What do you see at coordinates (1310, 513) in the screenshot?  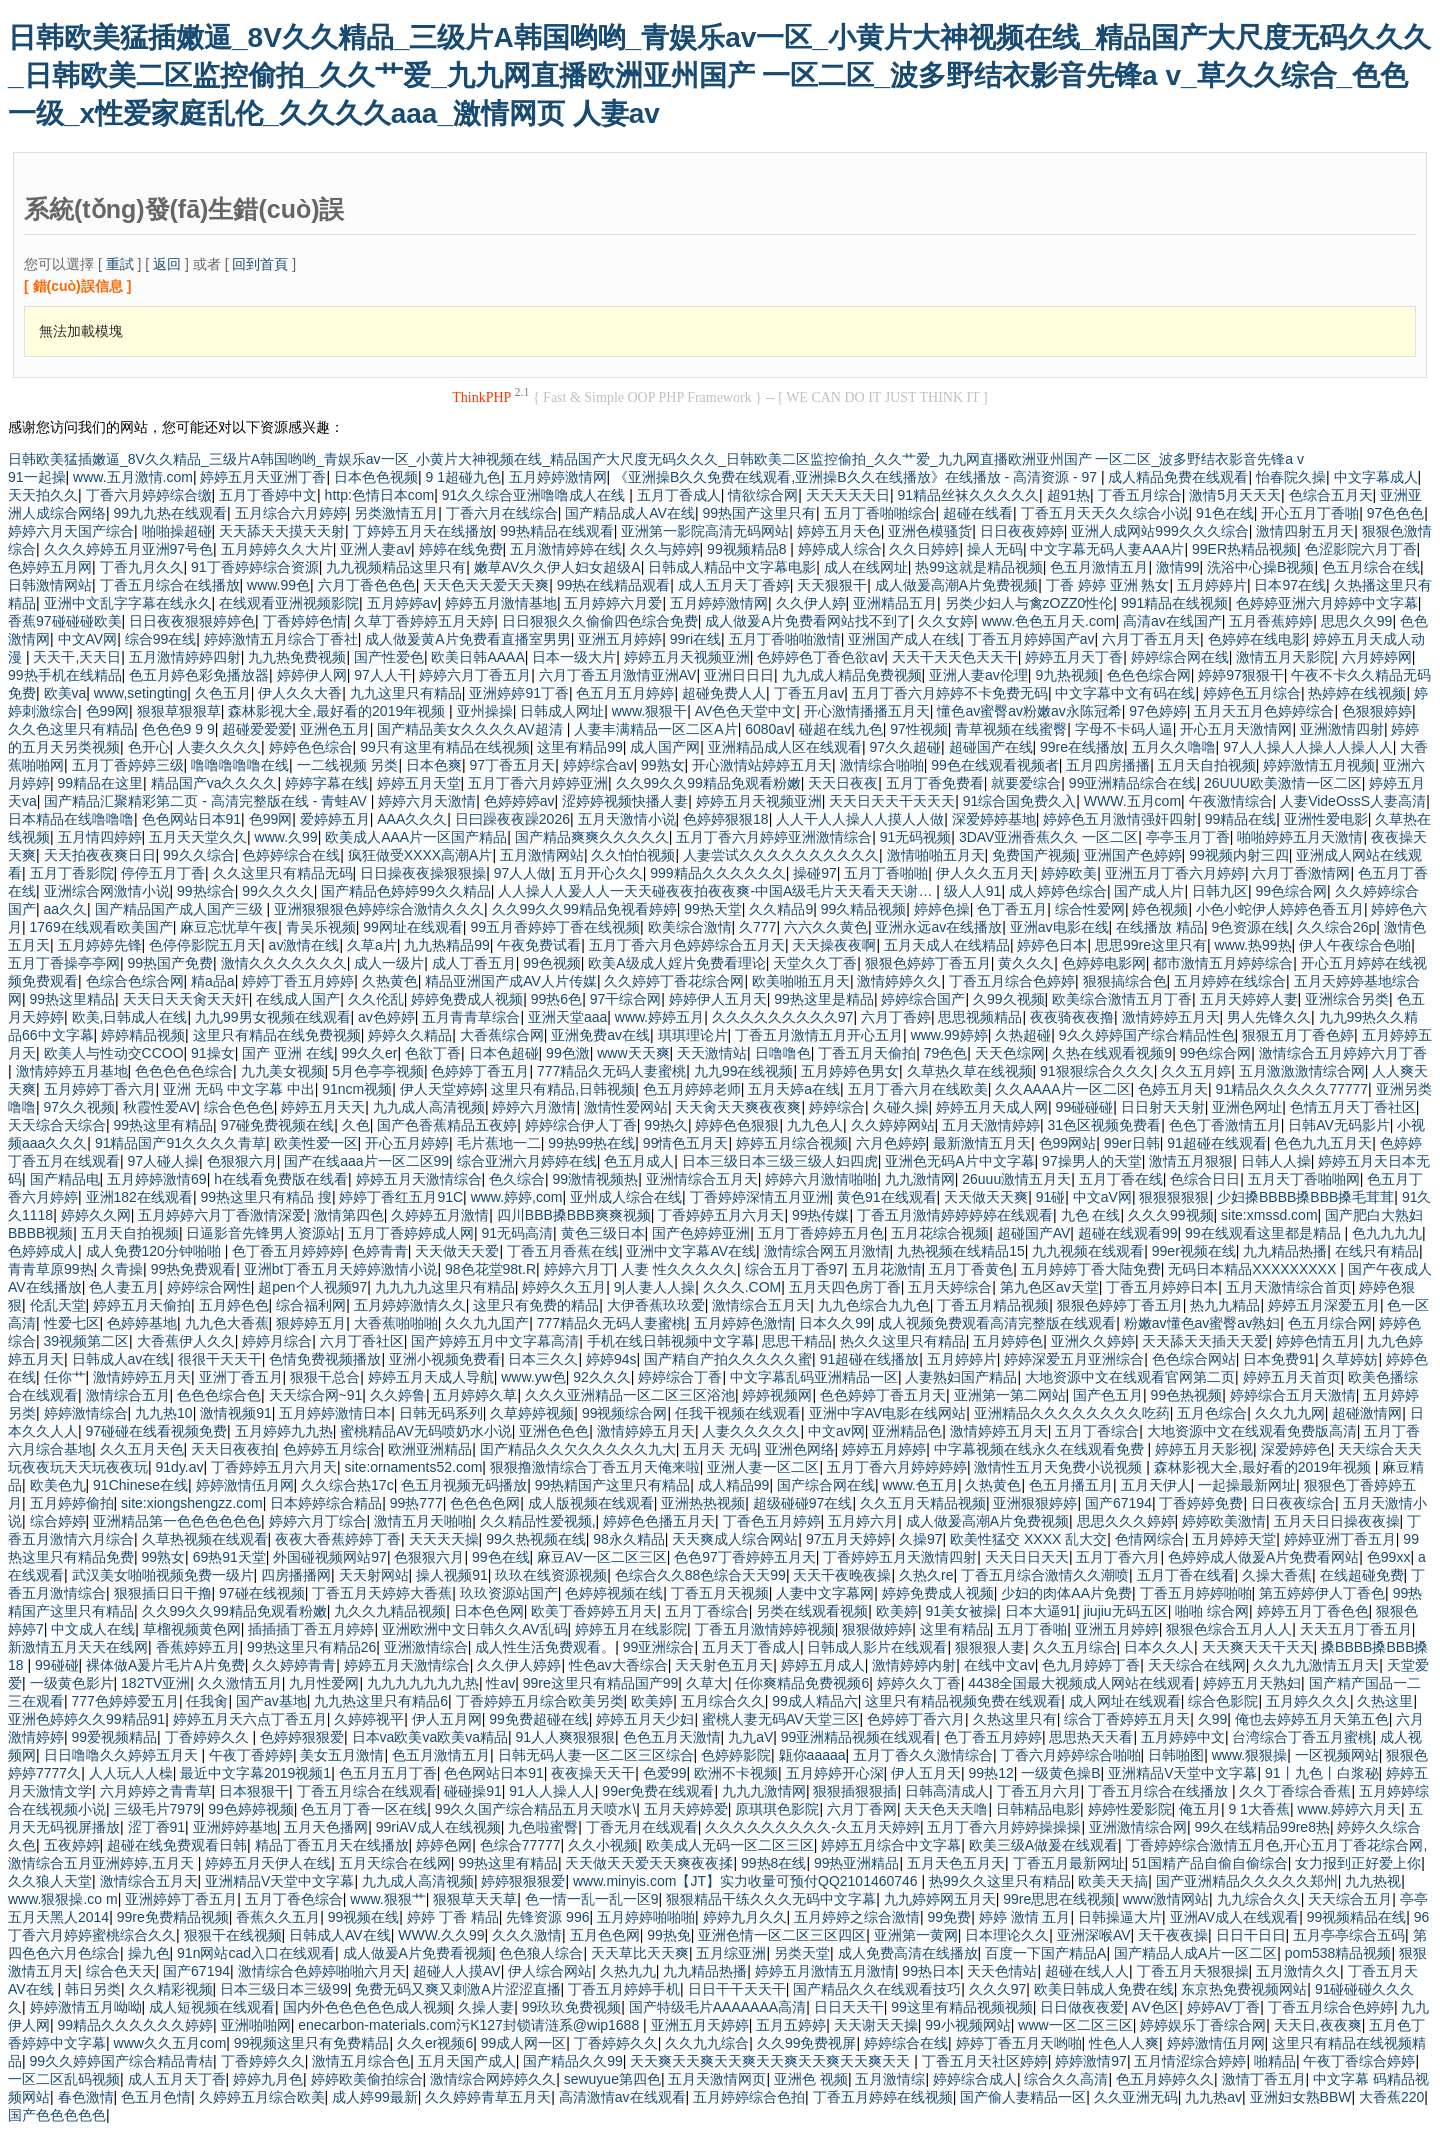 I see `开心五月丁香啪` at bounding box center [1310, 513].